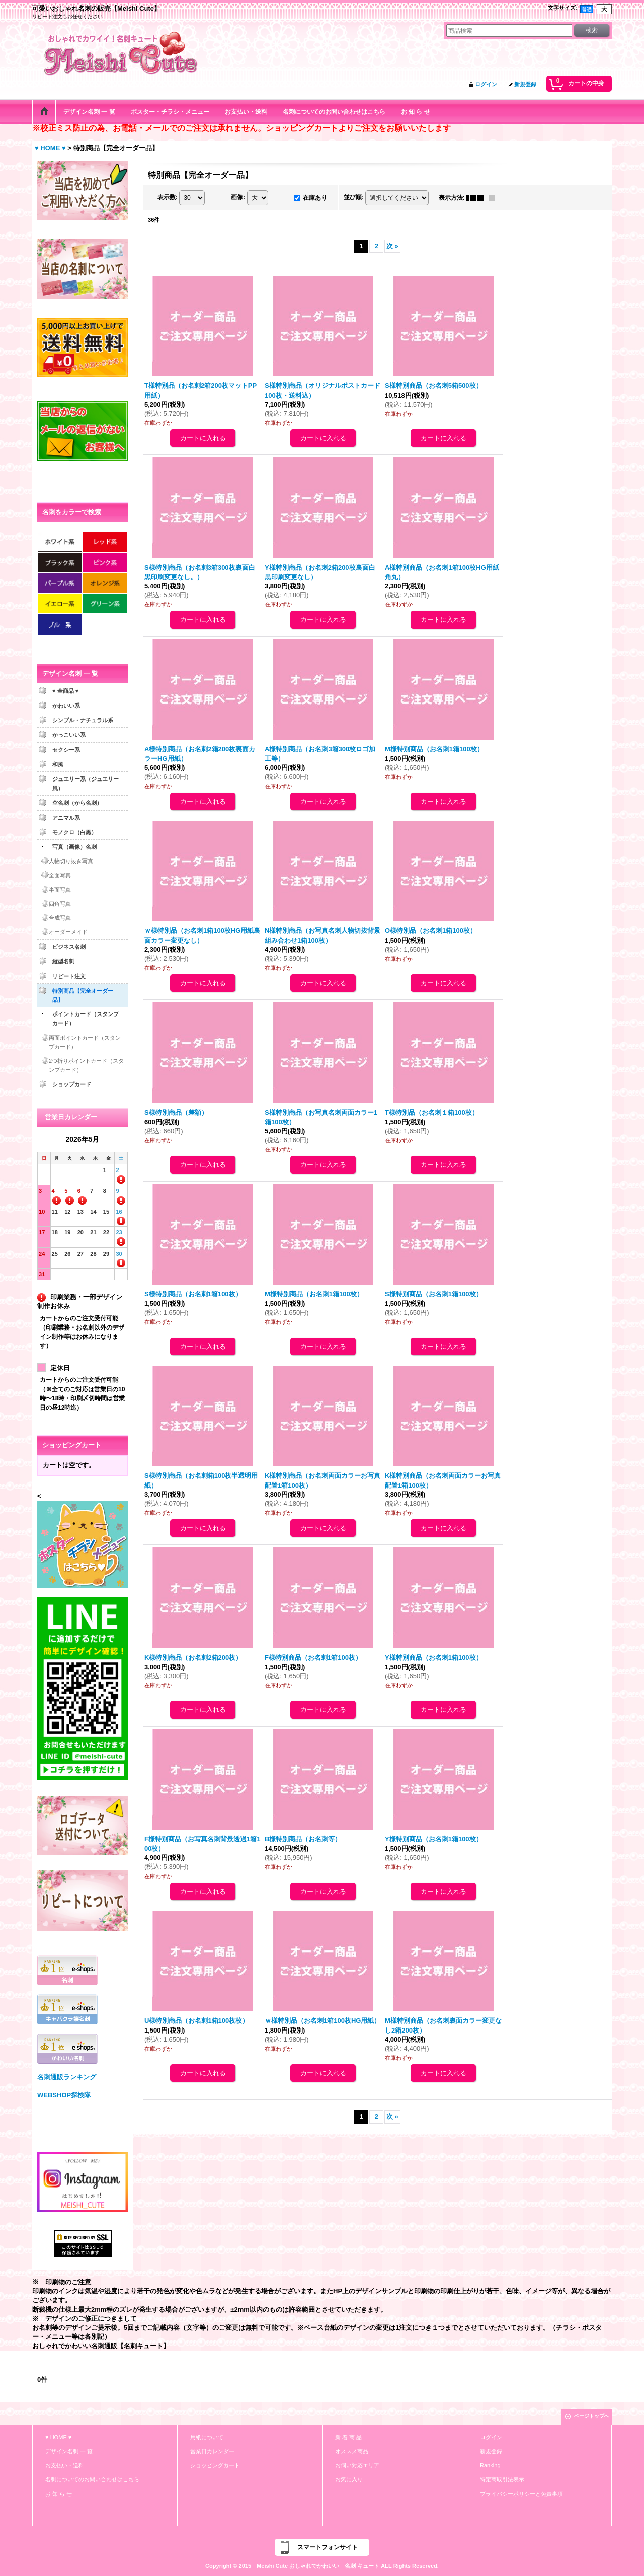  What do you see at coordinates (357, 2465) in the screenshot?
I see `お伺い対応エリア` at bounding box center [357, 2465].